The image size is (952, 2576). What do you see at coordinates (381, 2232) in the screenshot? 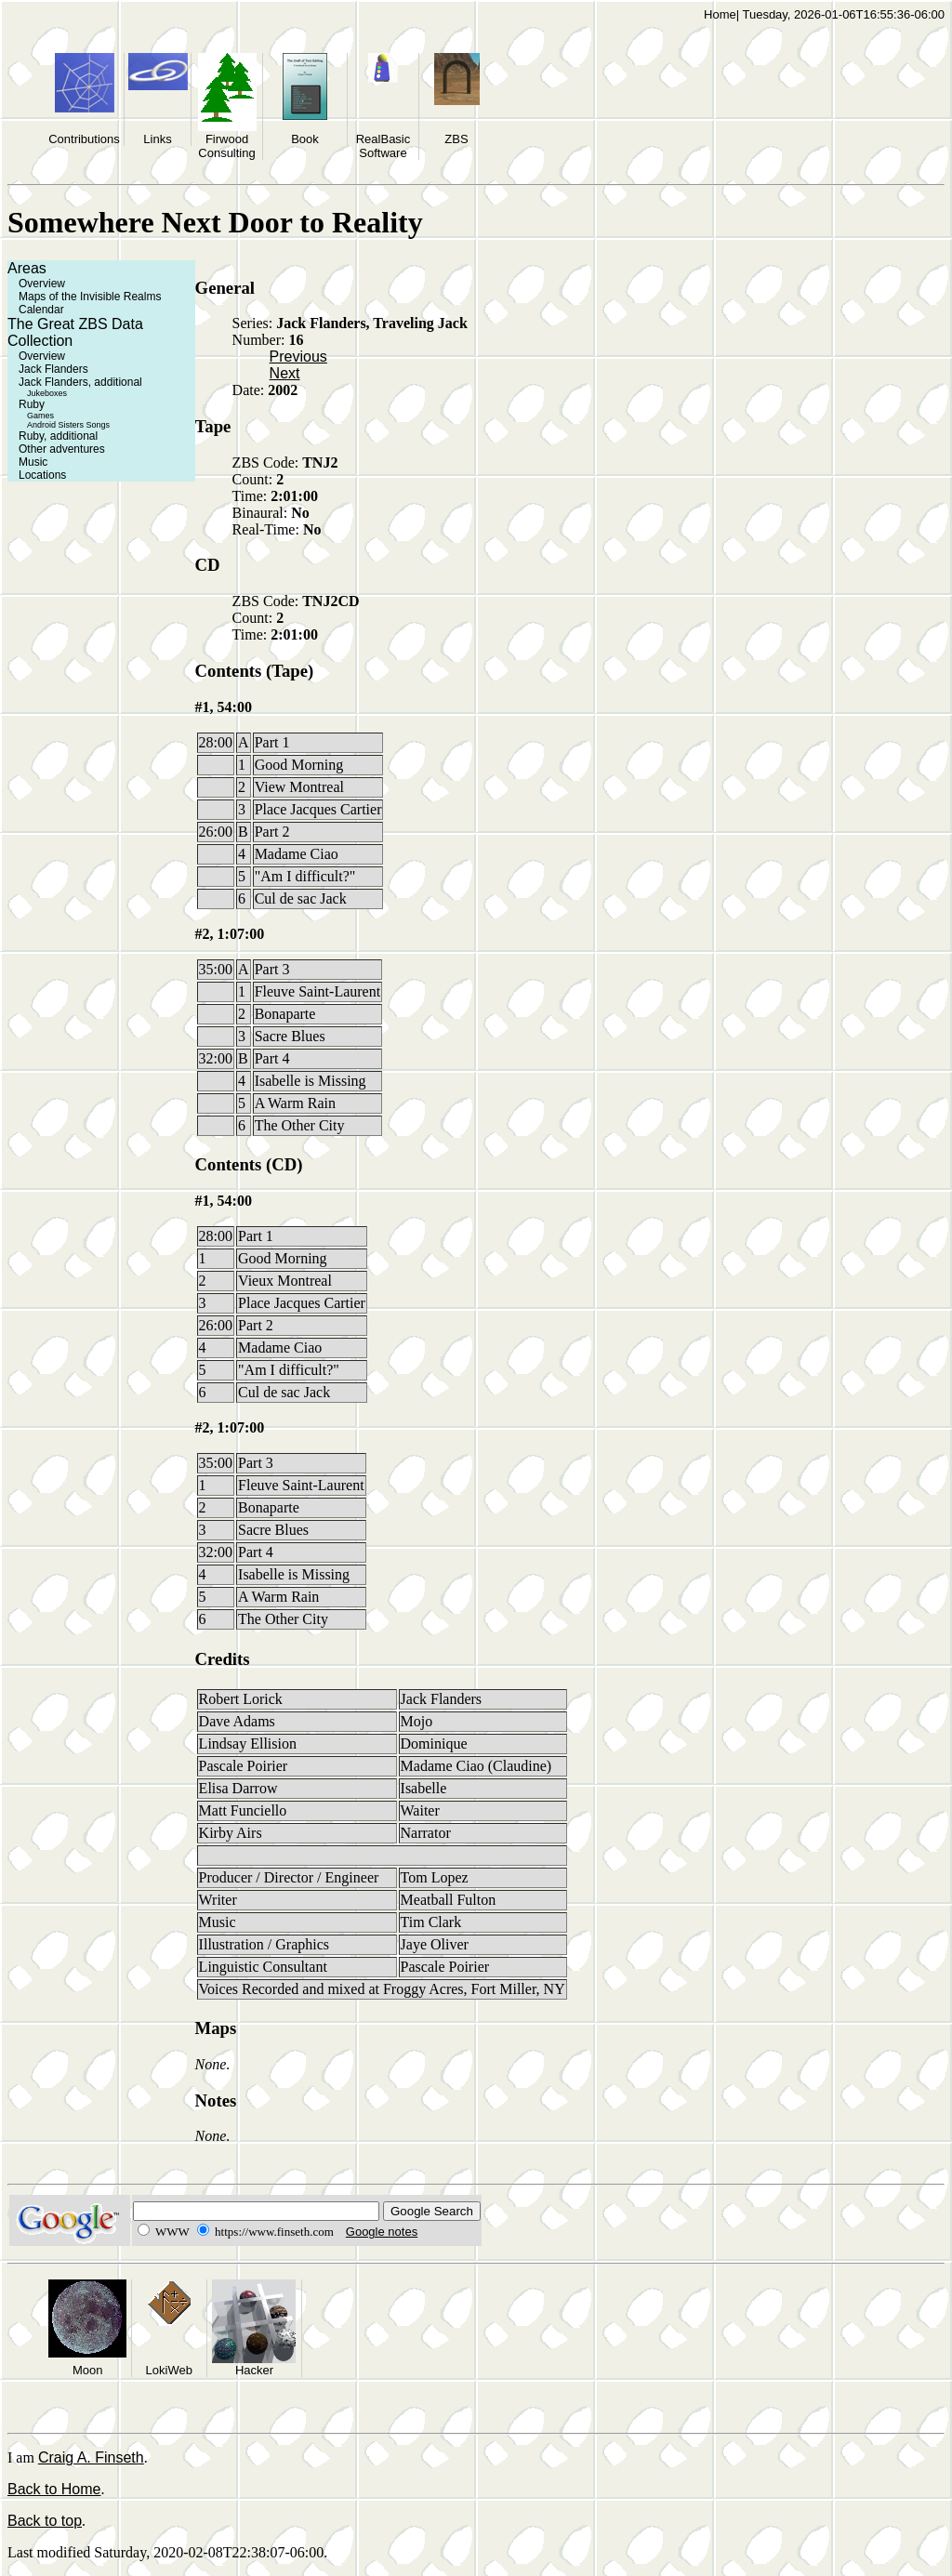
I see `Google notes` at bounding box center [381, 2232].